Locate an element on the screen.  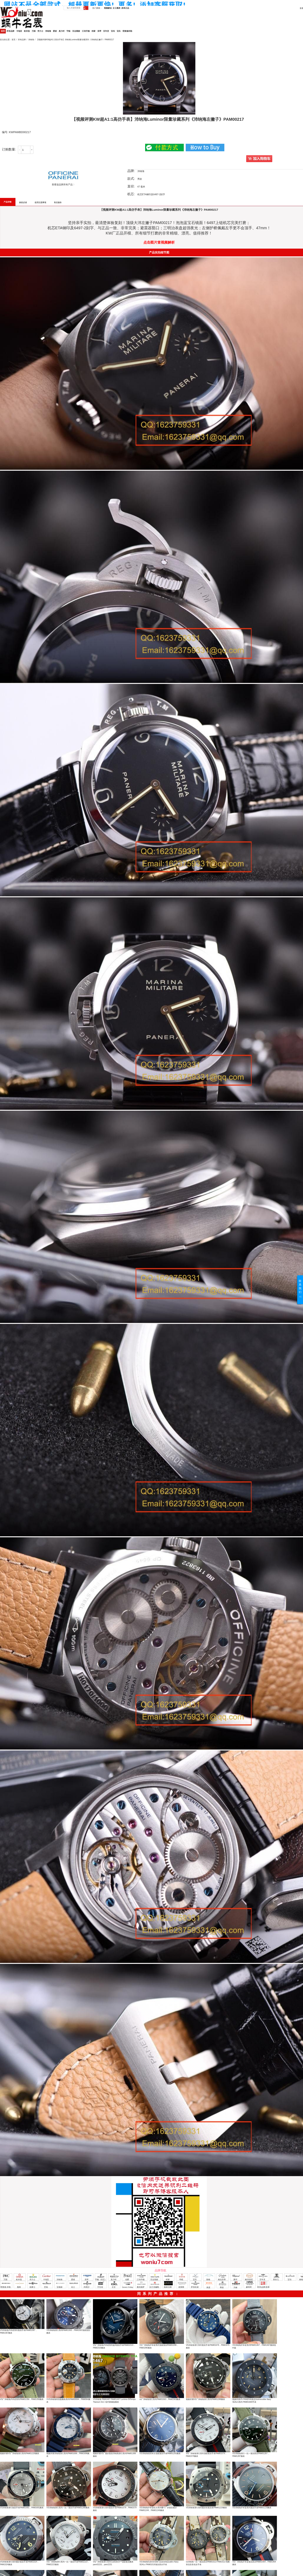
理查德米勒 is located at coordinates (127, 31).